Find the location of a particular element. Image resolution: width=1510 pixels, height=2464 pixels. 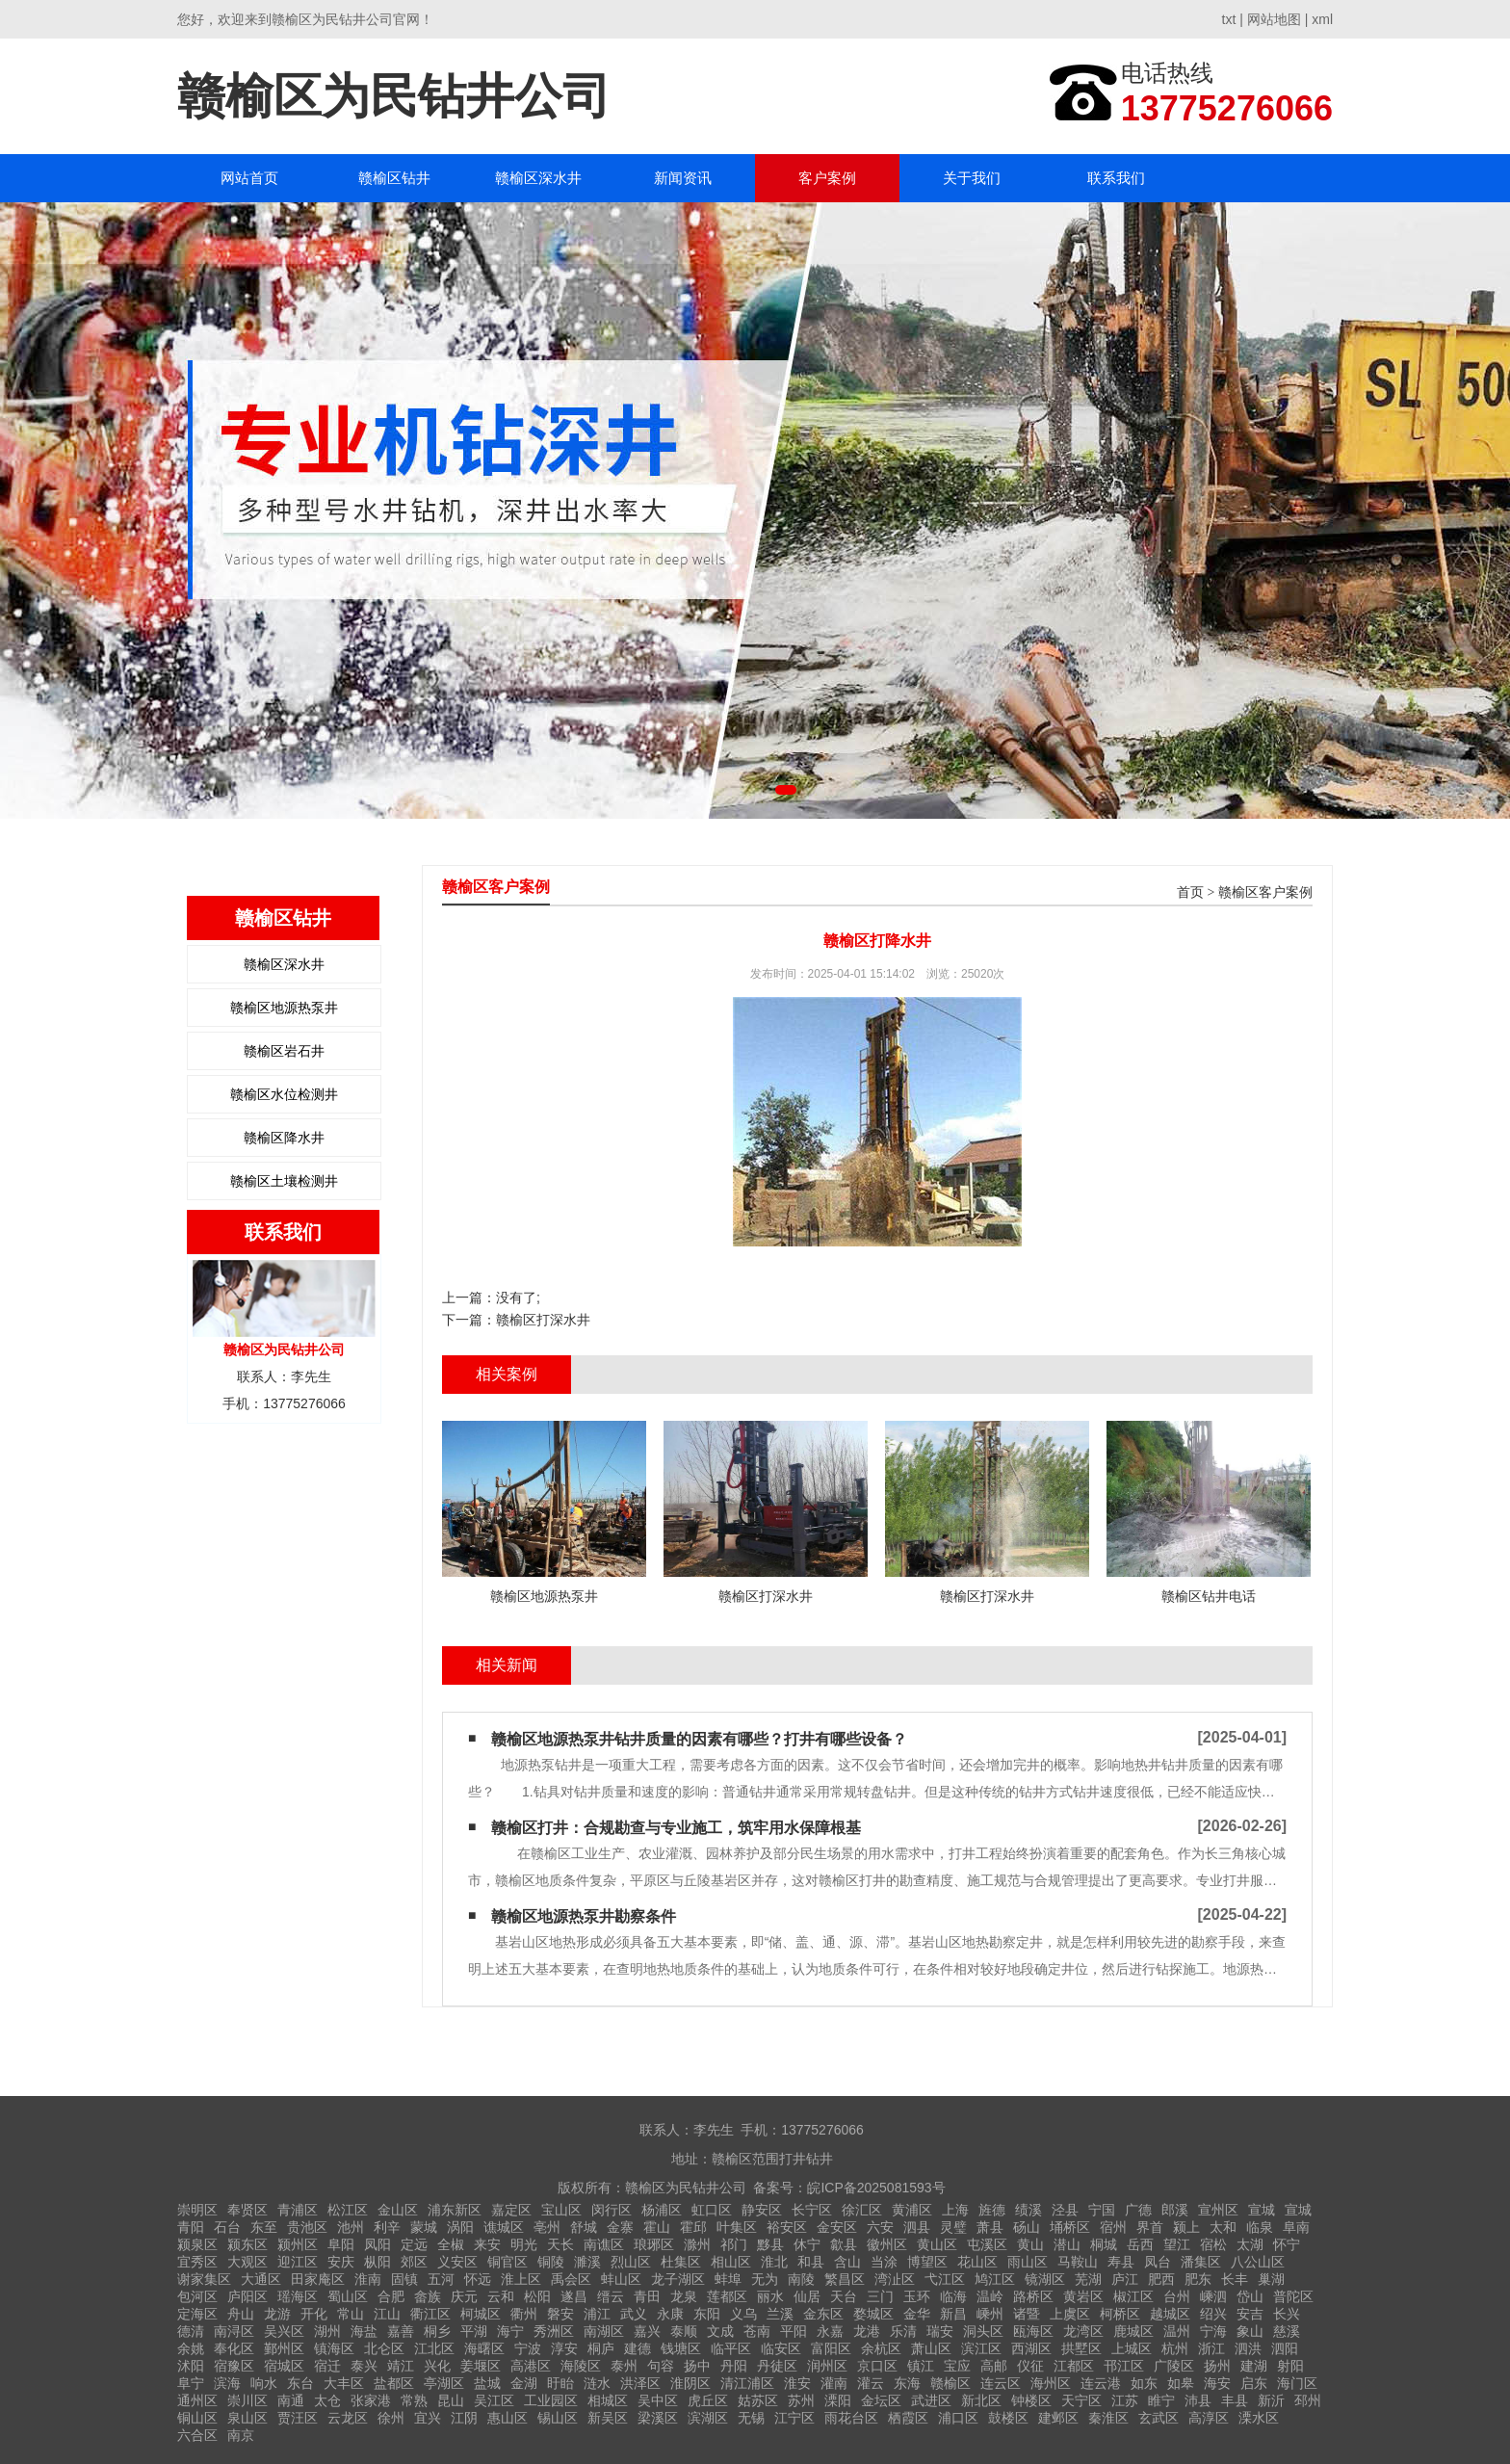

南通 is located at coordinates (290, 2400).